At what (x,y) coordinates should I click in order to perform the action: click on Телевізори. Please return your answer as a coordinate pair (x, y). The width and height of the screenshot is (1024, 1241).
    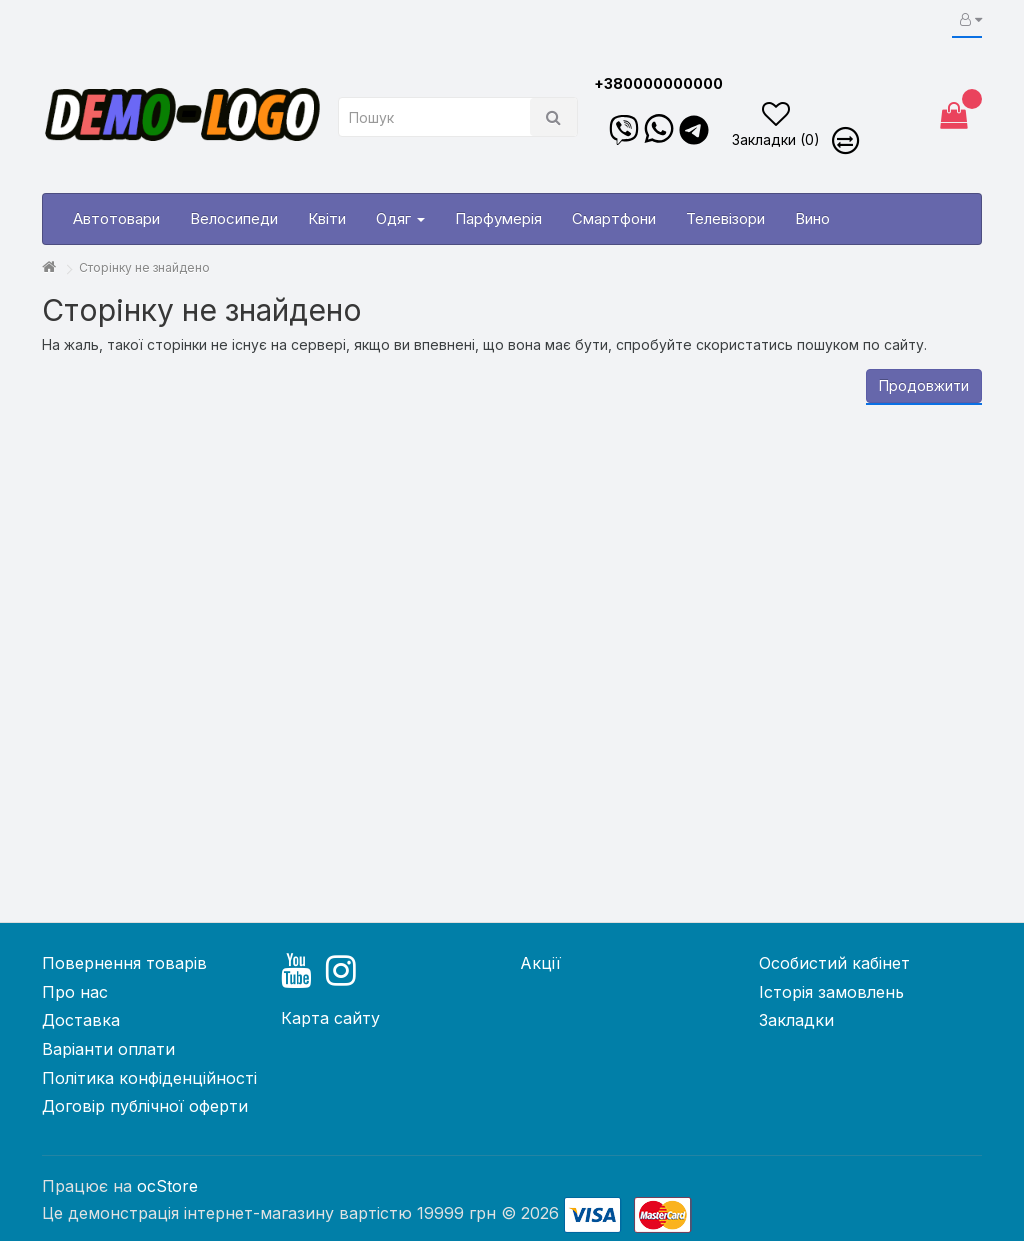
    Looking at the image, I should click on (725, 218).